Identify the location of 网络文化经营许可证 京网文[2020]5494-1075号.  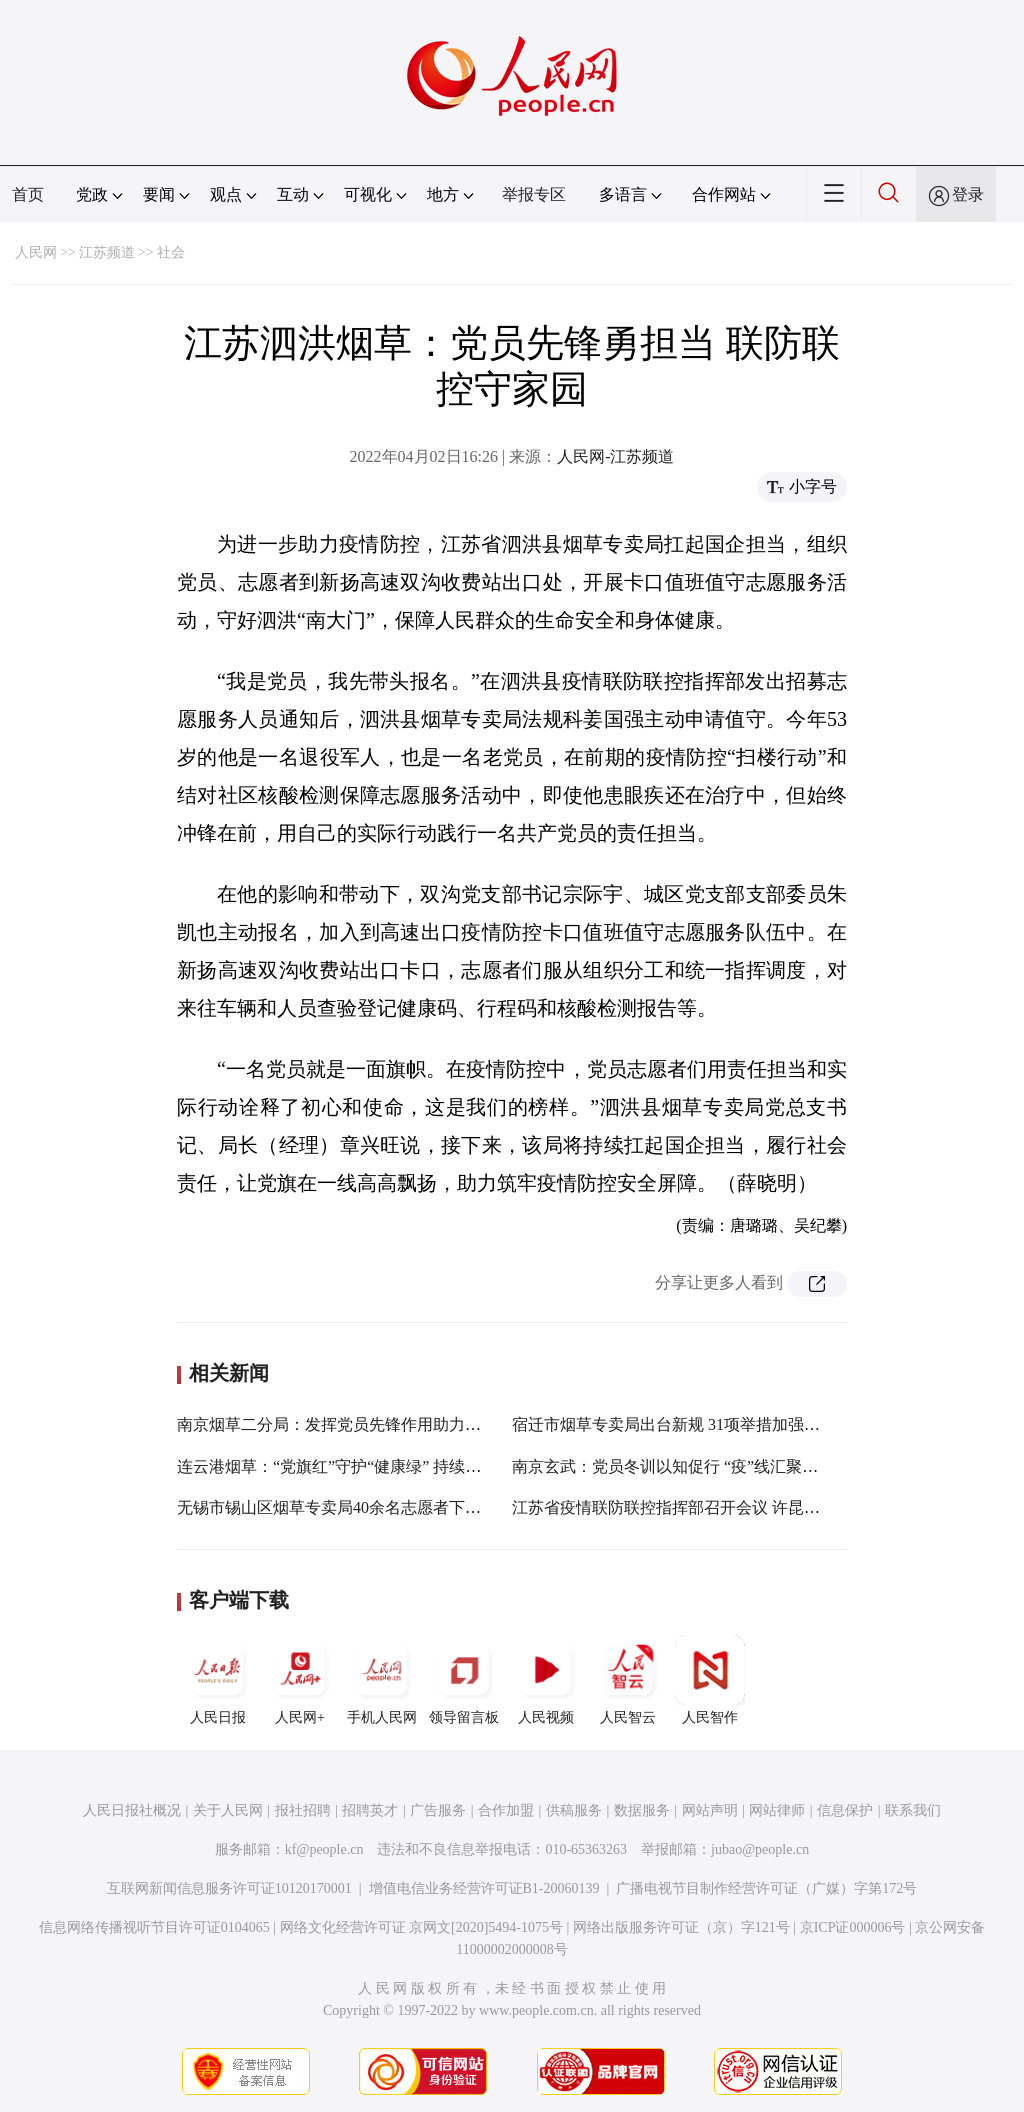
(422, 1927).